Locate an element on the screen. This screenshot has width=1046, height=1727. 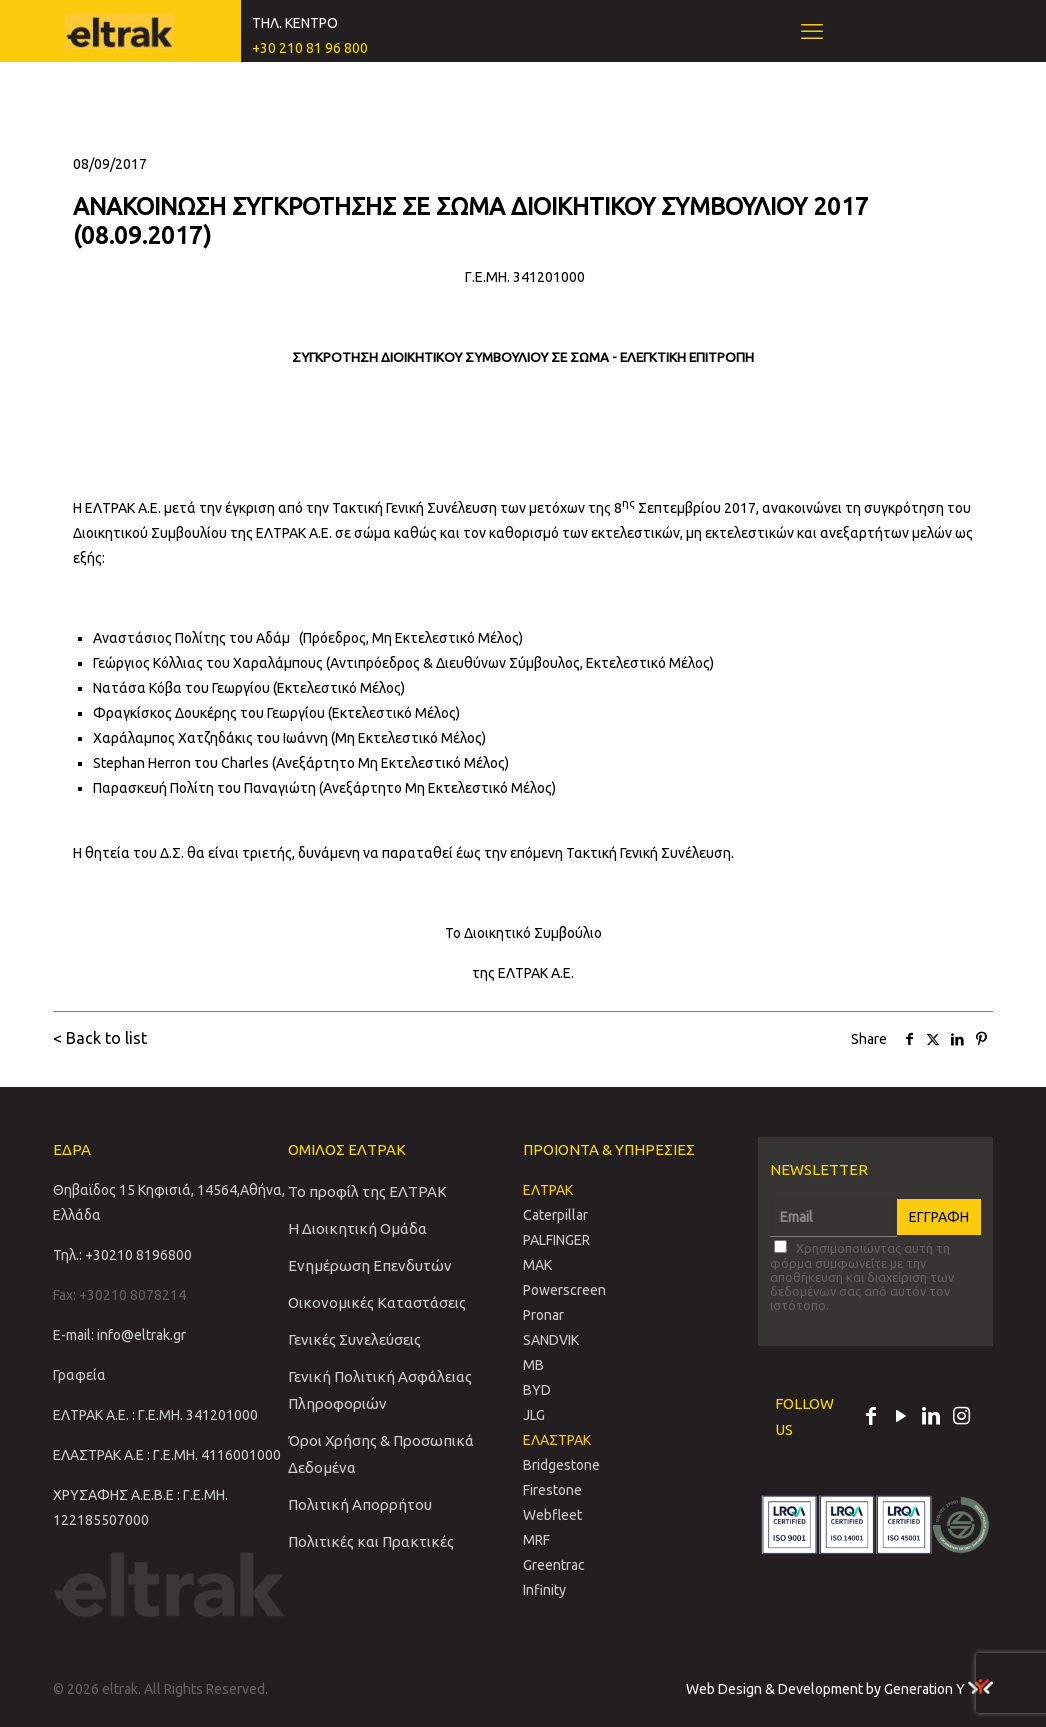
Powerscreen is located at coordinates (564, 1290).